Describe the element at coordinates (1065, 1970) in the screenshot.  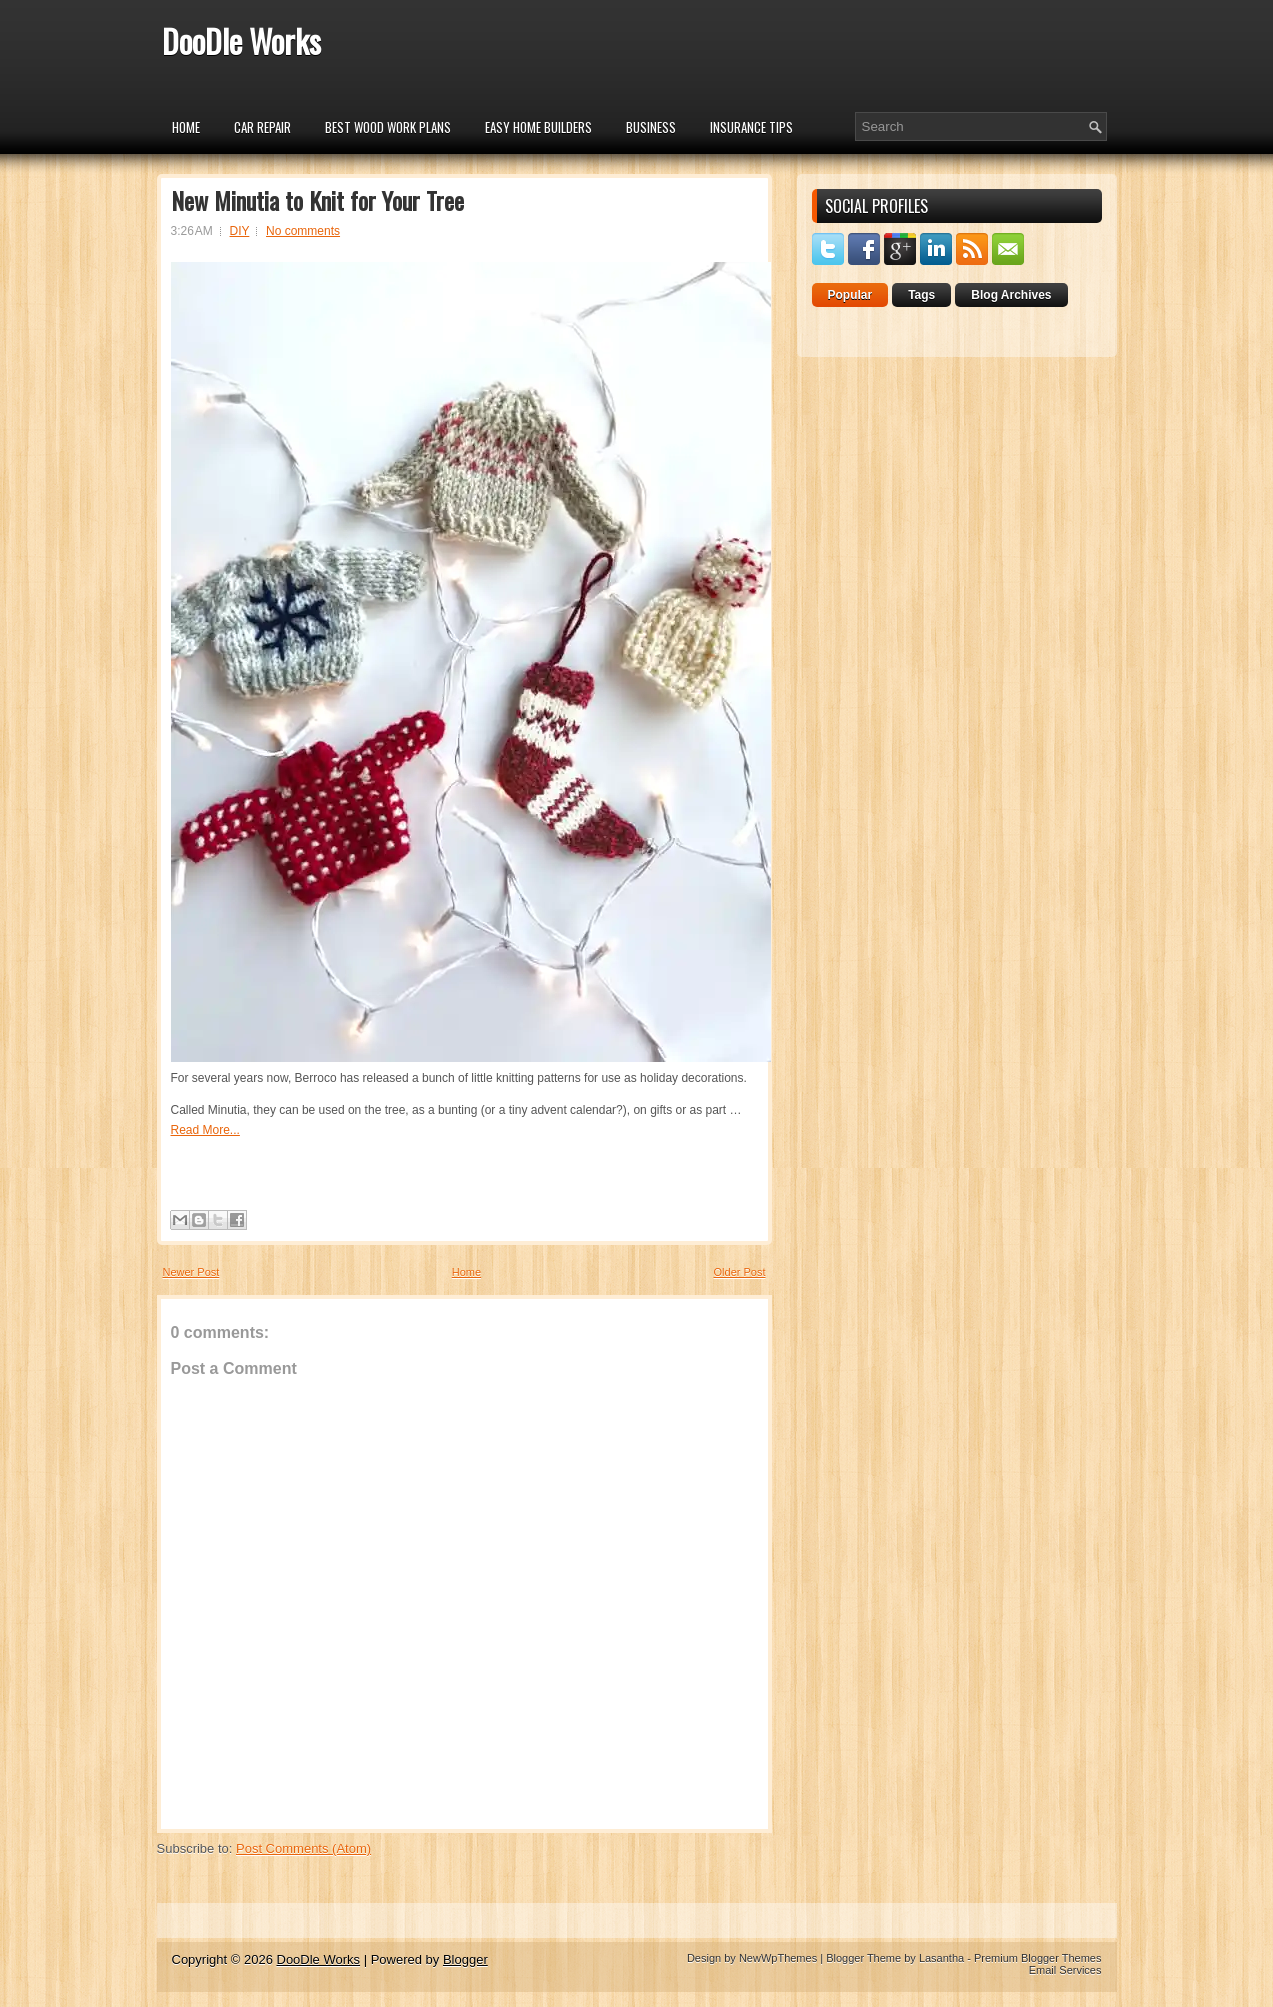
I see `Email Services` at that location.